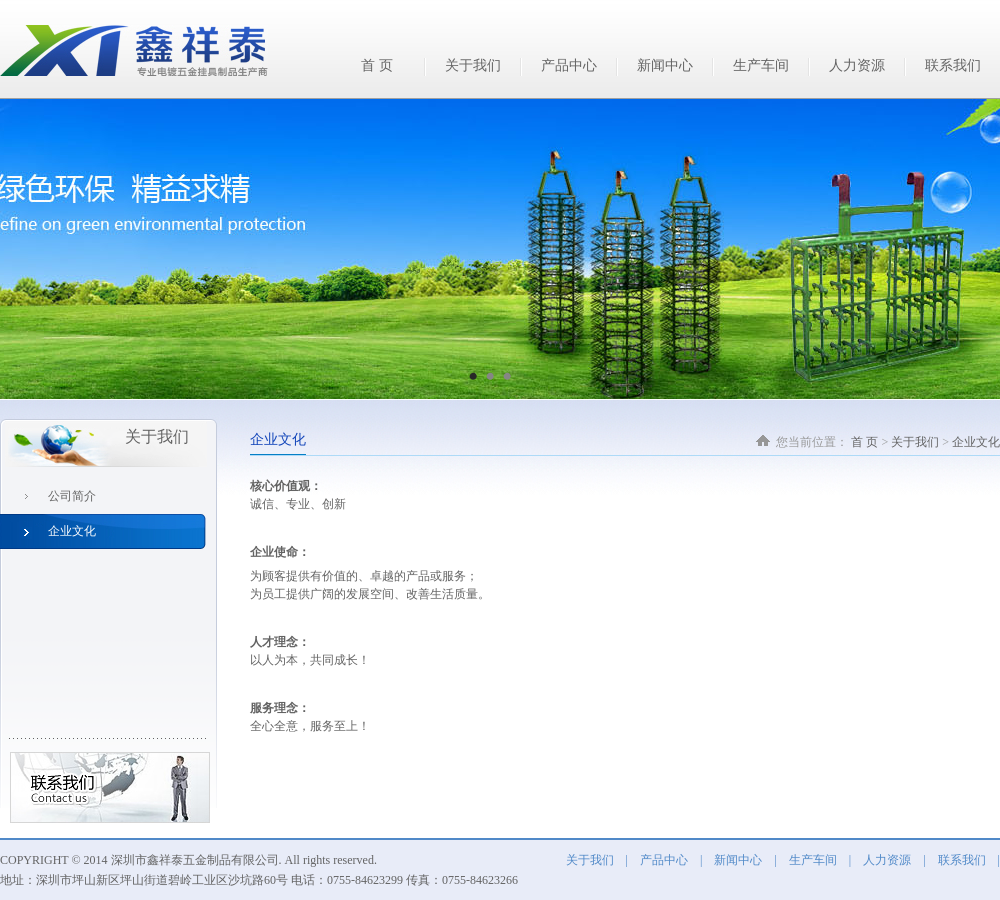 This screenshot has width=1000, height=900. What do you see at coordinates (377, 65) in the screenshot?
I see `首 页` at bounding box center [377, 65].